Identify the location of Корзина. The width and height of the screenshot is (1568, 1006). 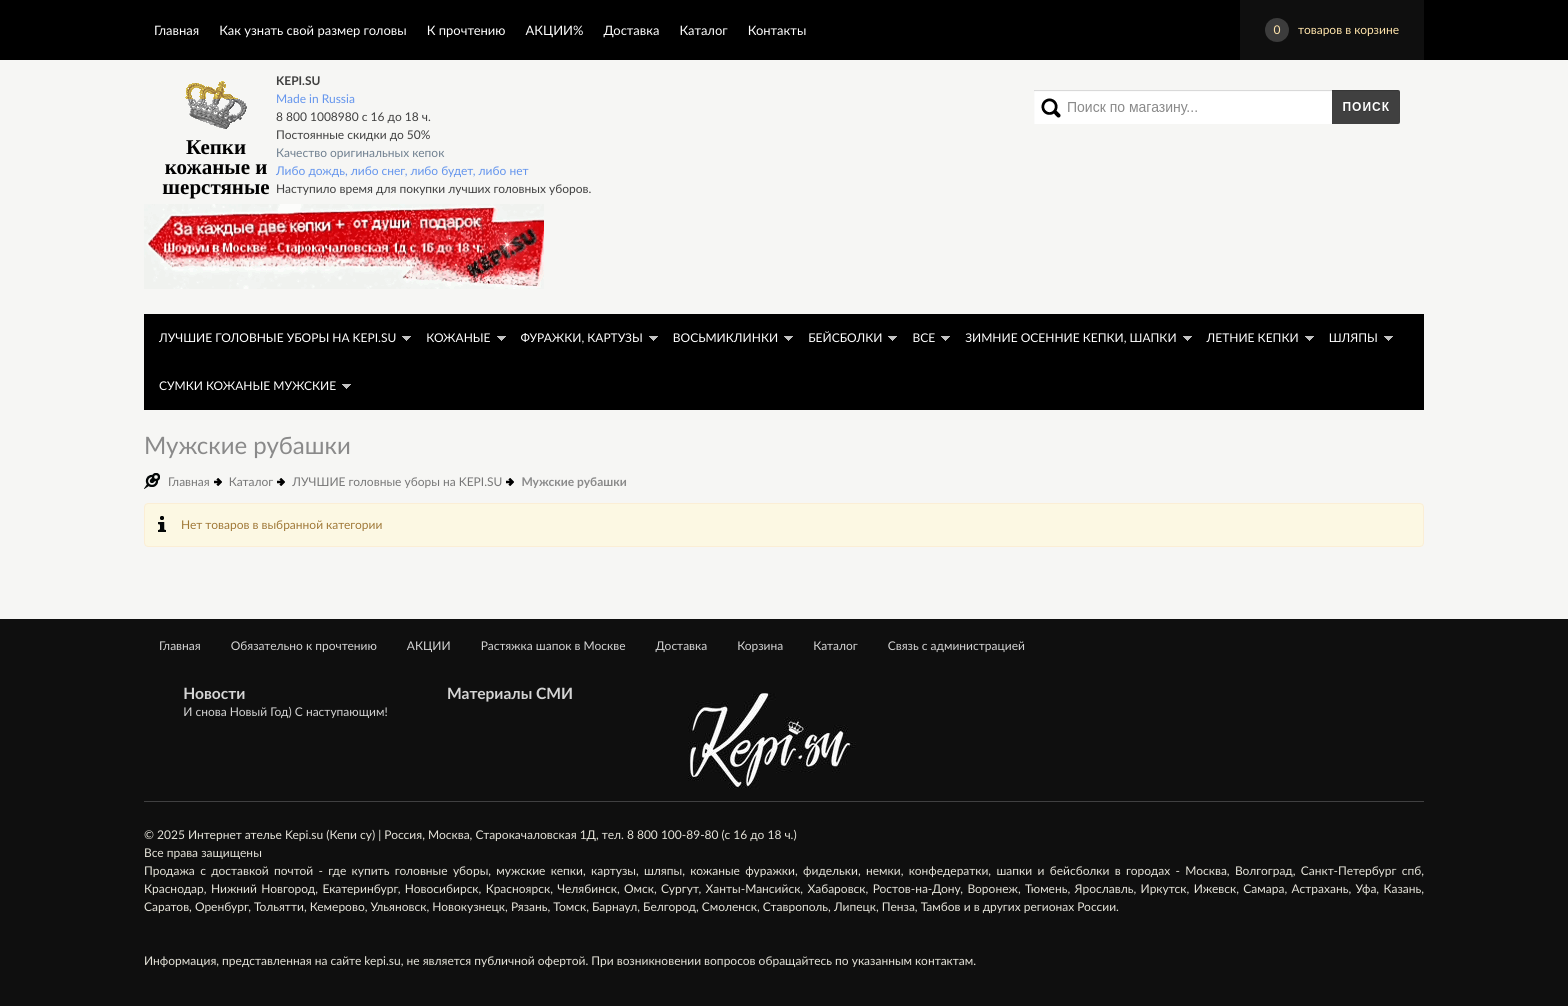
(760, 645).